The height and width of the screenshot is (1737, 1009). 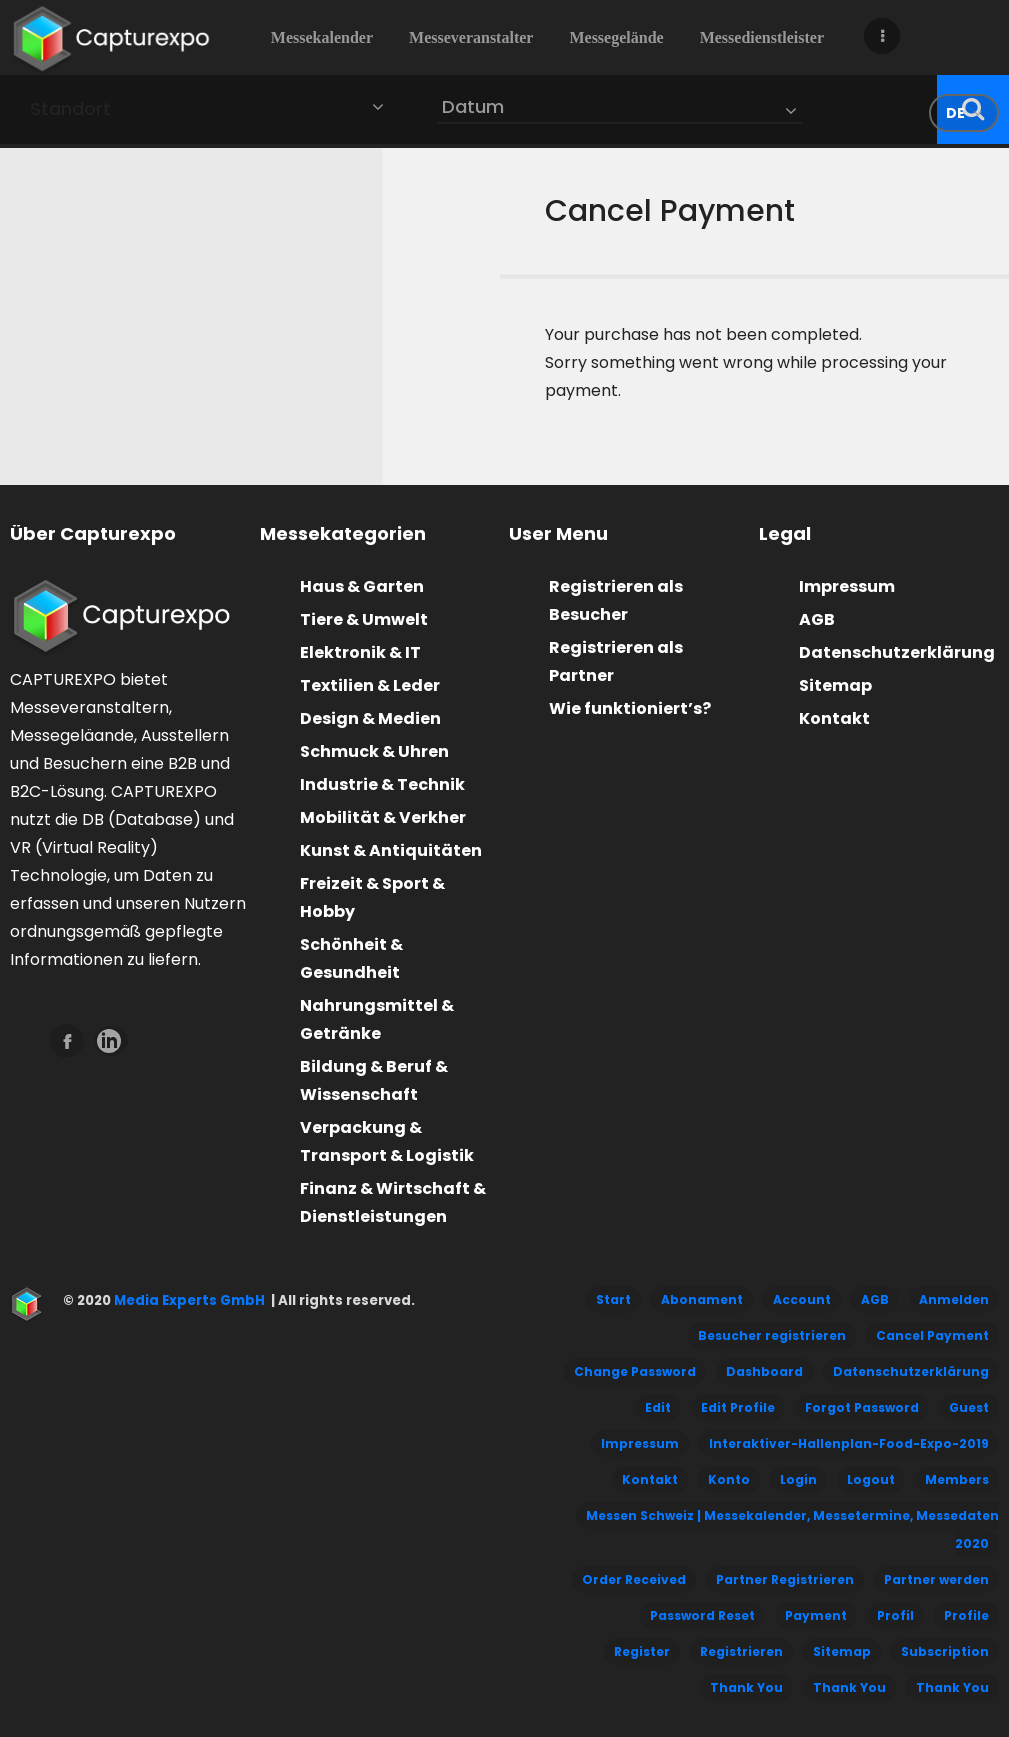 What do you see at coordinates (871, 1479) in the screenshot?
I see `Logout` at bounding box center [871, 1479].